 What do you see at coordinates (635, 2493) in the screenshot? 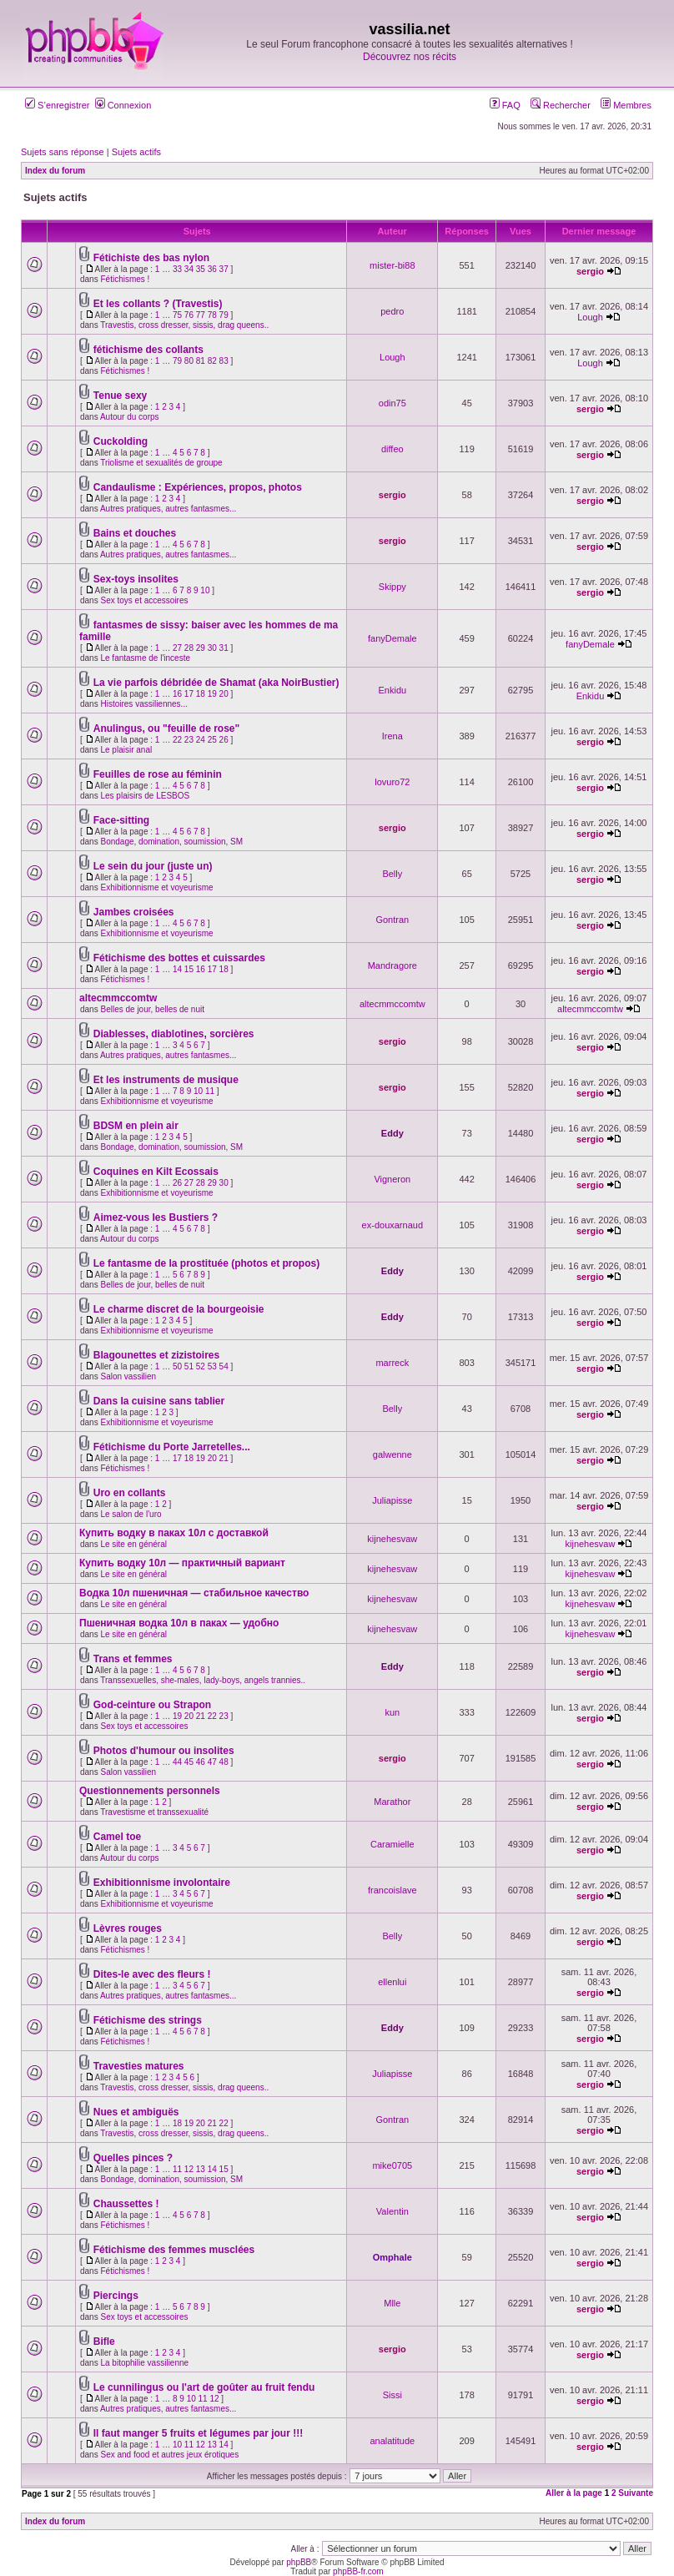
I see `Suivante` at bounding box center [635, 2493].